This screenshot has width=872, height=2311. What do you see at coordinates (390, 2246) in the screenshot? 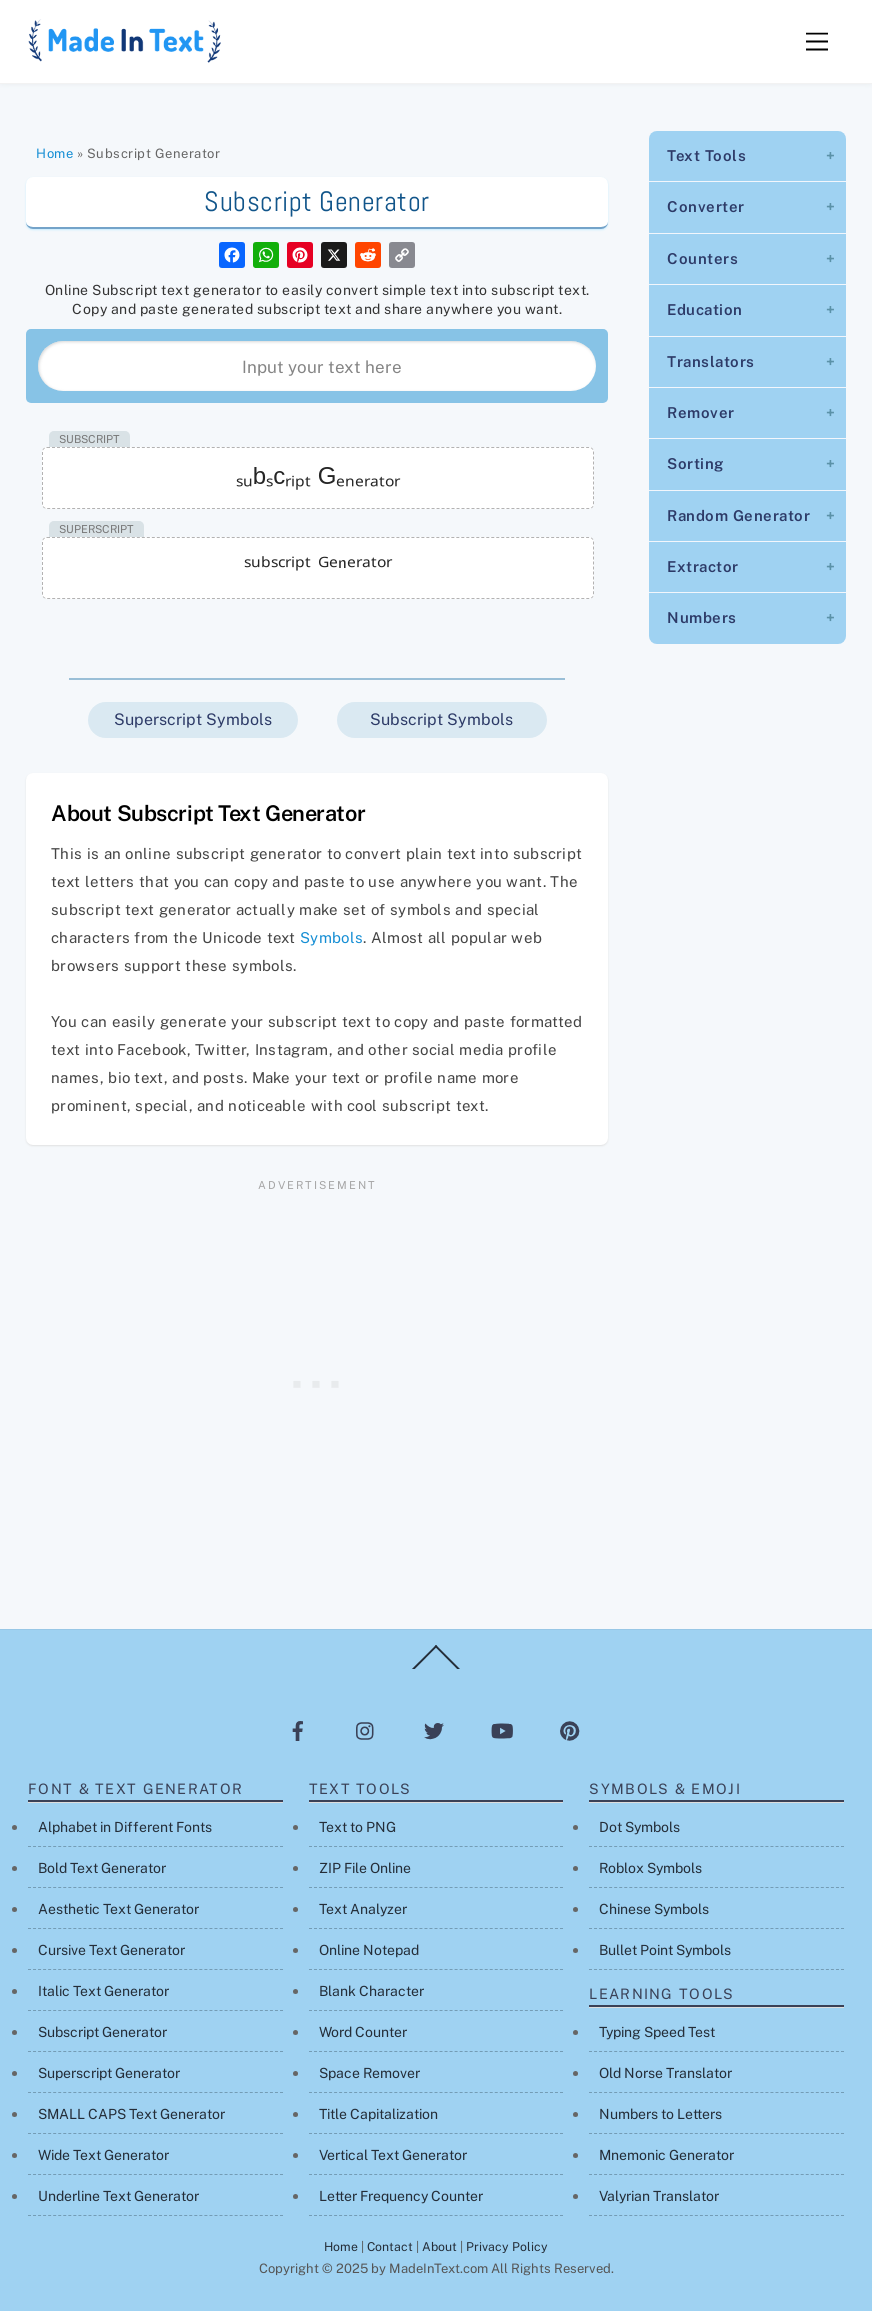
I see `Contact` at bounding box center [390, 2246].